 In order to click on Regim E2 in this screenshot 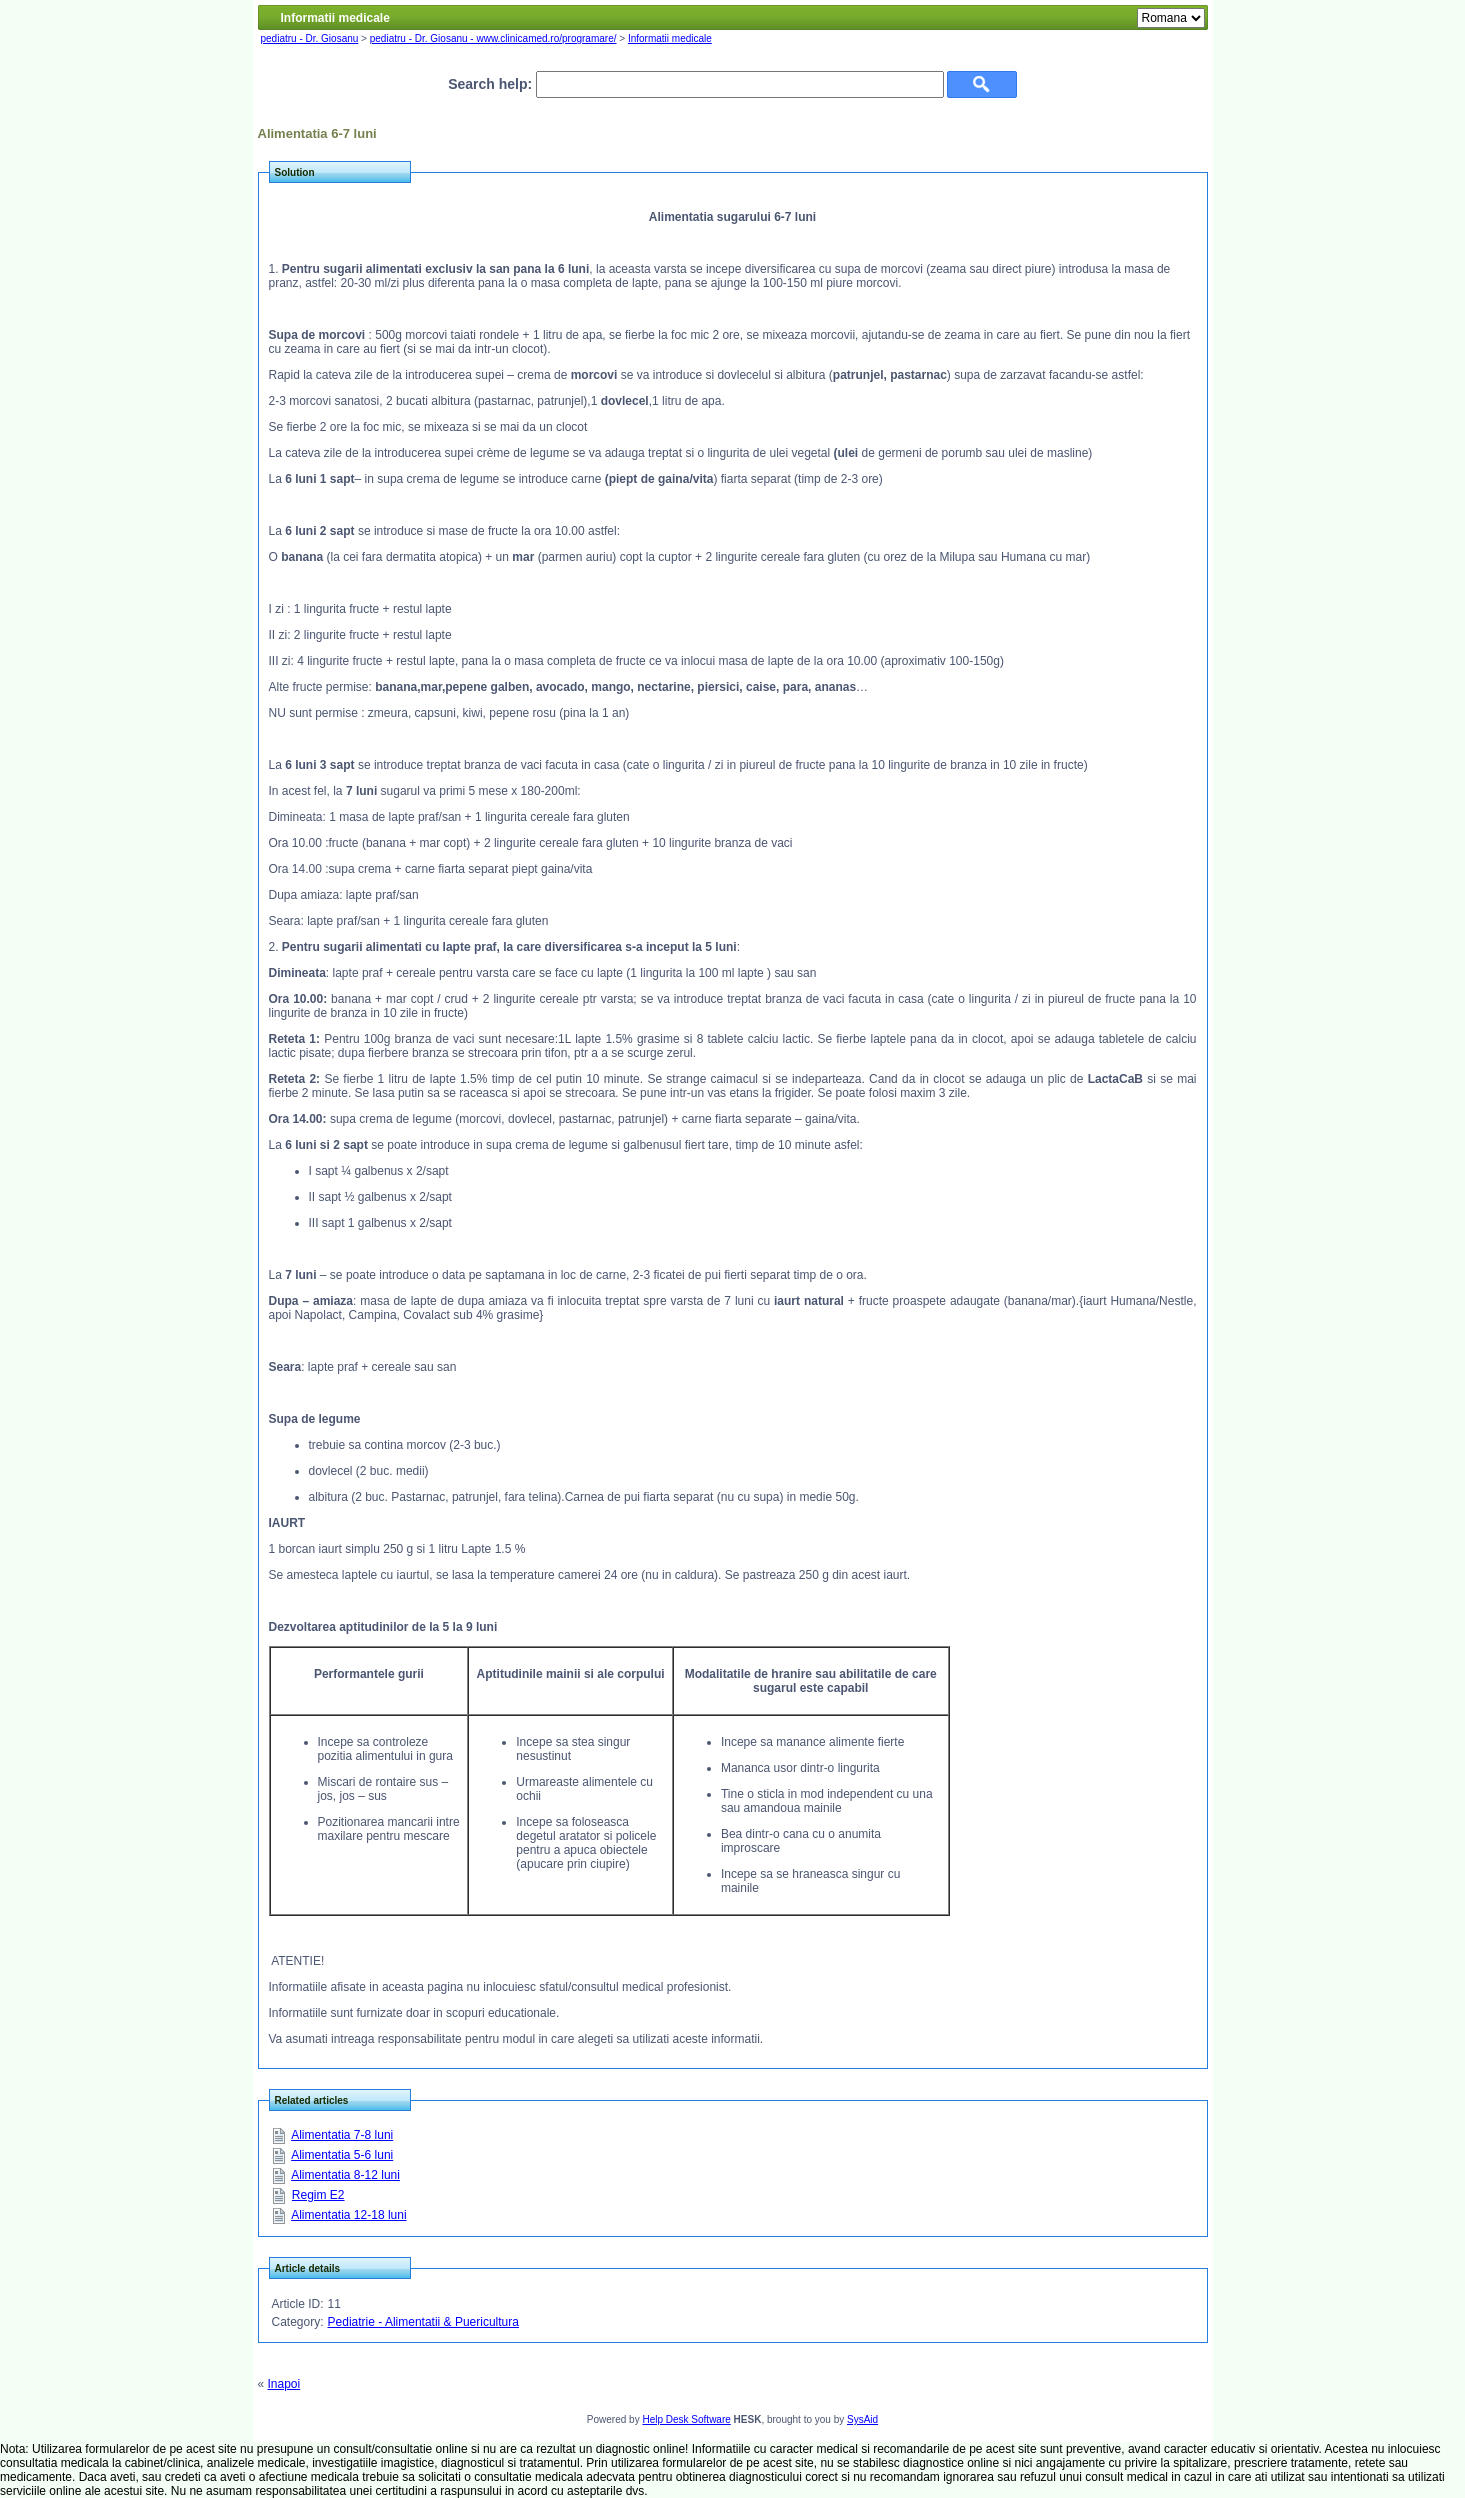, I will do `click(318, 2195)`.